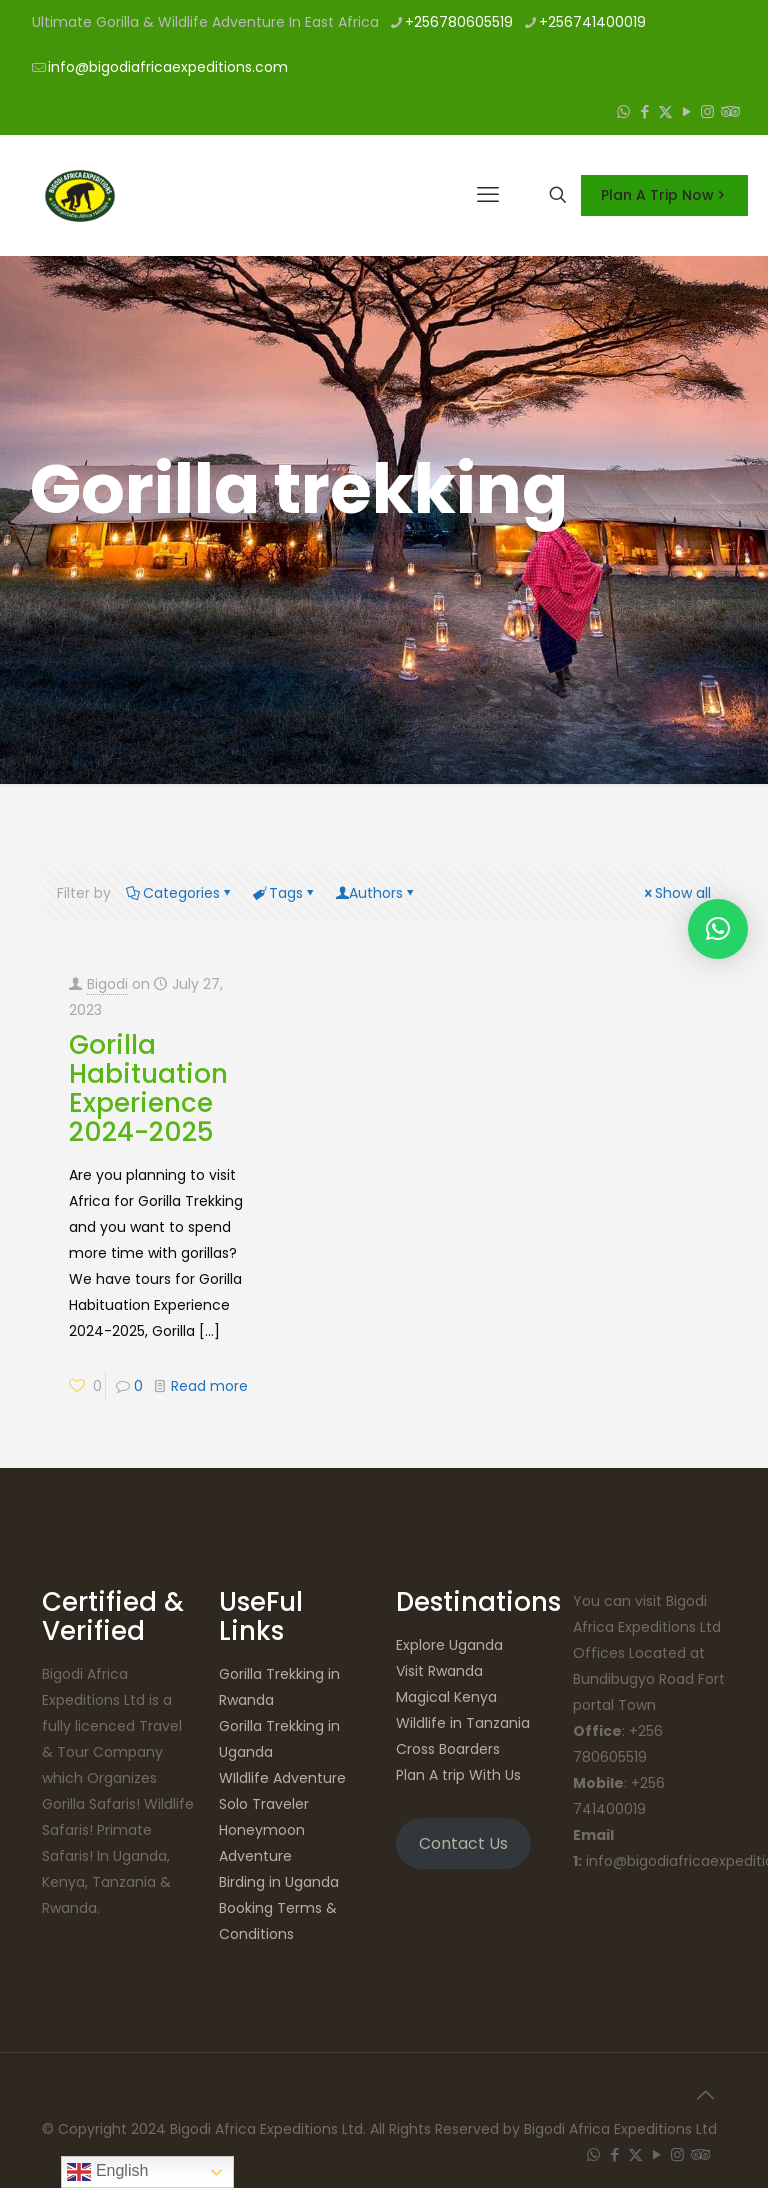  What do you see at coordinates (665, 111) in the screenshot?
I see `[X (Twitter) icon]` at bounding box center [665, 111].